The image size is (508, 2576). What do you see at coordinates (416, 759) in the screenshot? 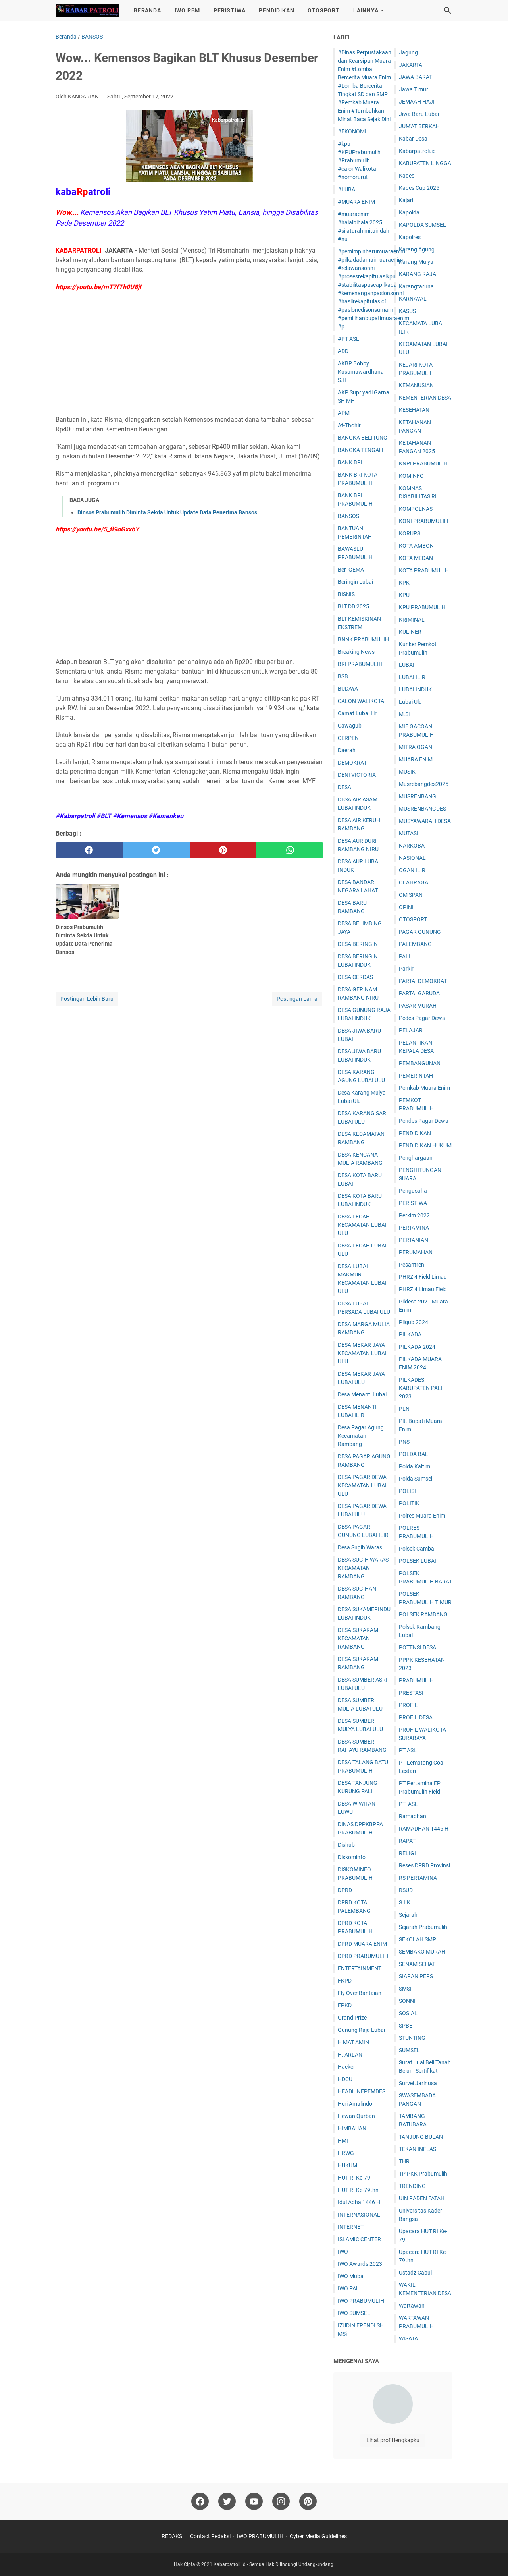
I see `MUARA ENIM` at bounding box center [416, 759].